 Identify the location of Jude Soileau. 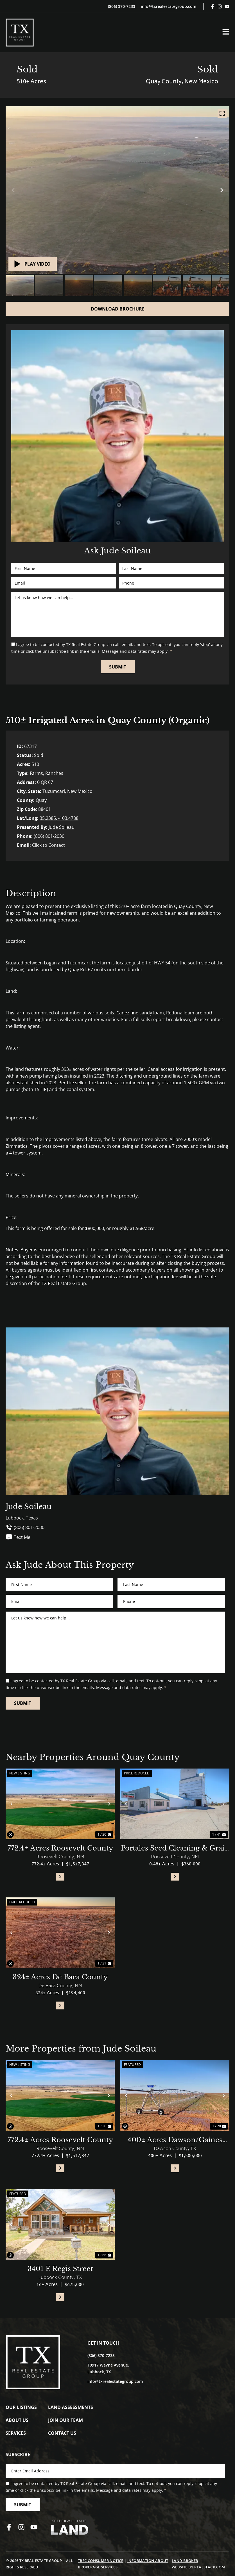
(61, 827).